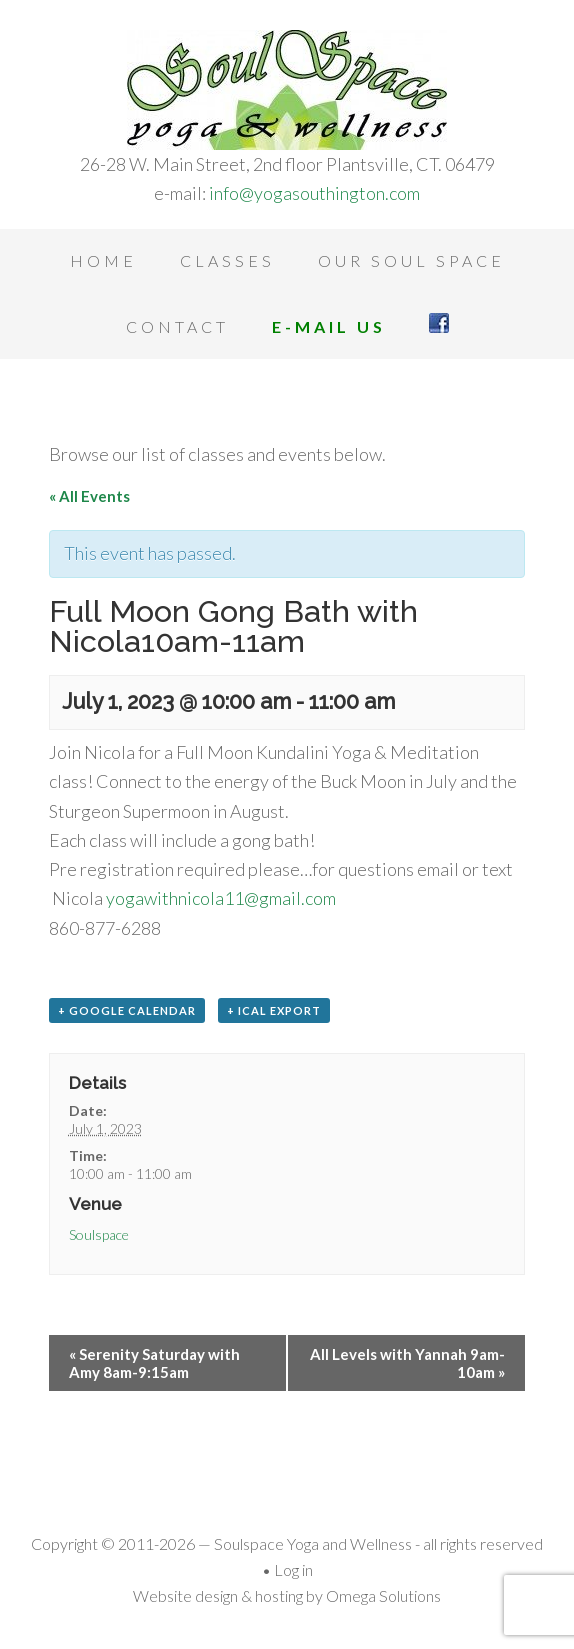  Describe the element at coordinates (99, 1234) in the screenshot. I see `Soulspace` at that location.